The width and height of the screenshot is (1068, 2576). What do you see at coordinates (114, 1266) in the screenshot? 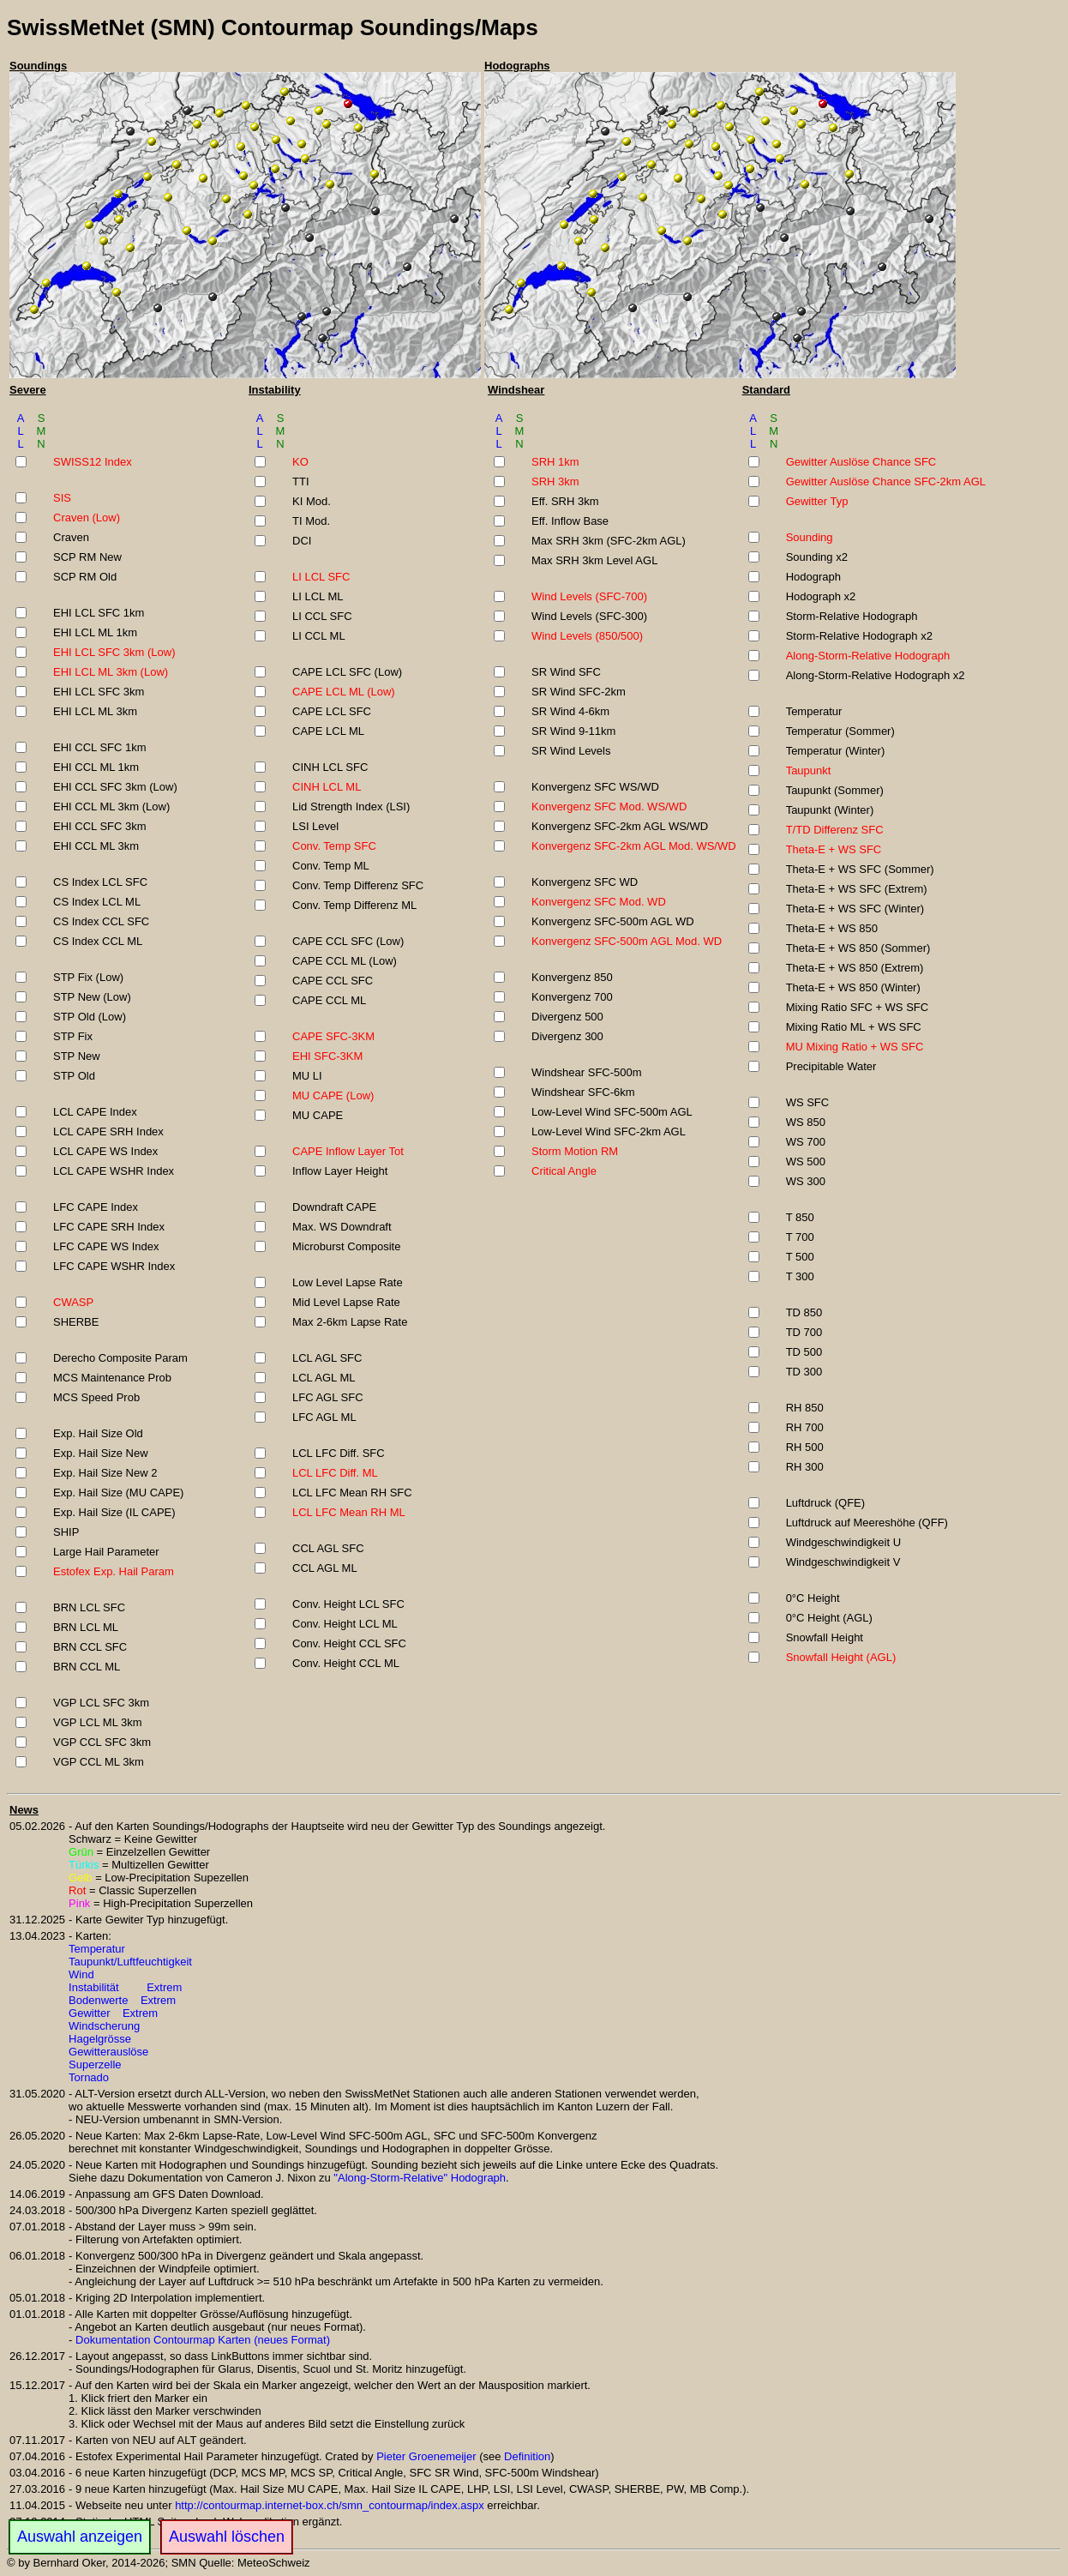
I see `LFC CAPE WSHR Index` at bounding box center [114, 1266].